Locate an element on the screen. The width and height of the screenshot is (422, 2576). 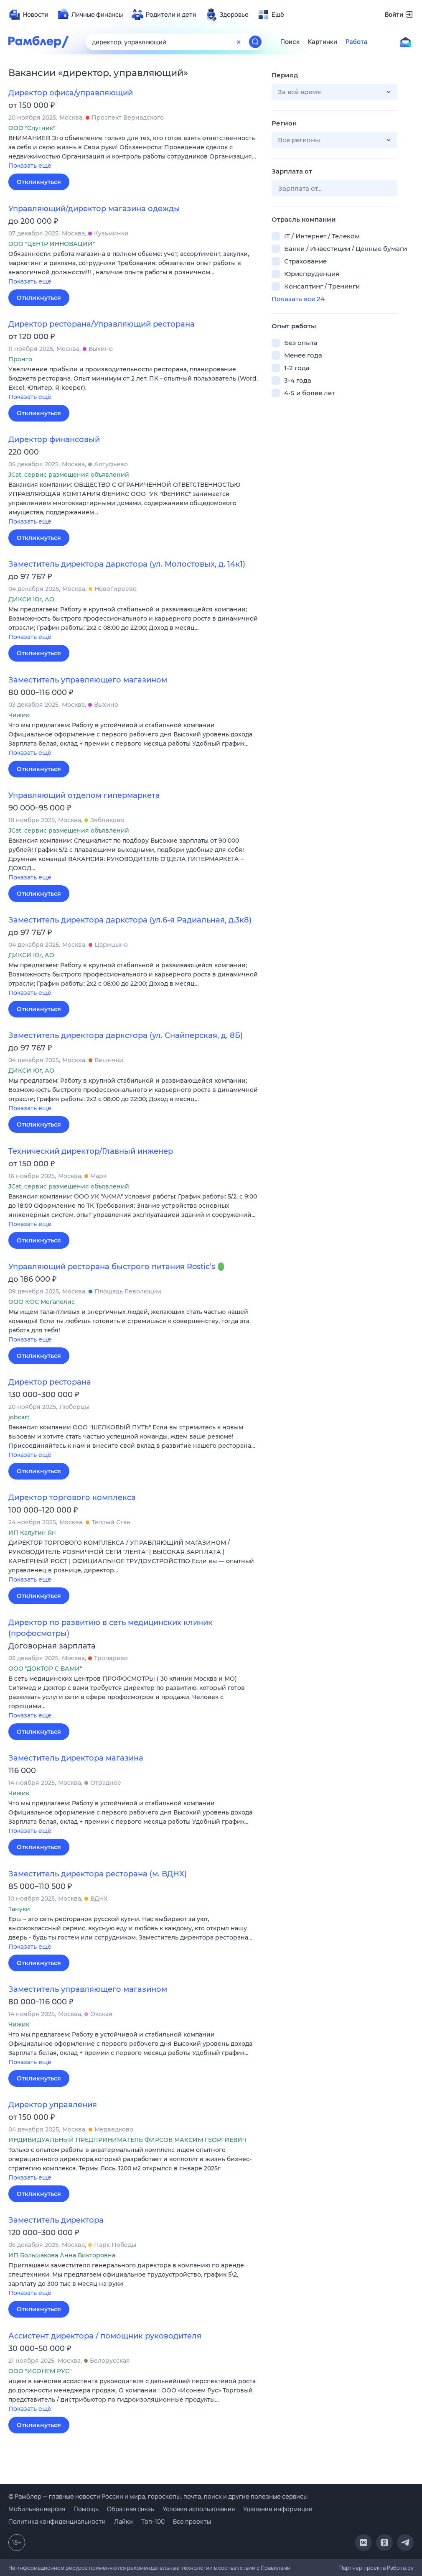
Управляющий ресторана быстрого питания Rostic’s is located at coordinates (111, 1266).